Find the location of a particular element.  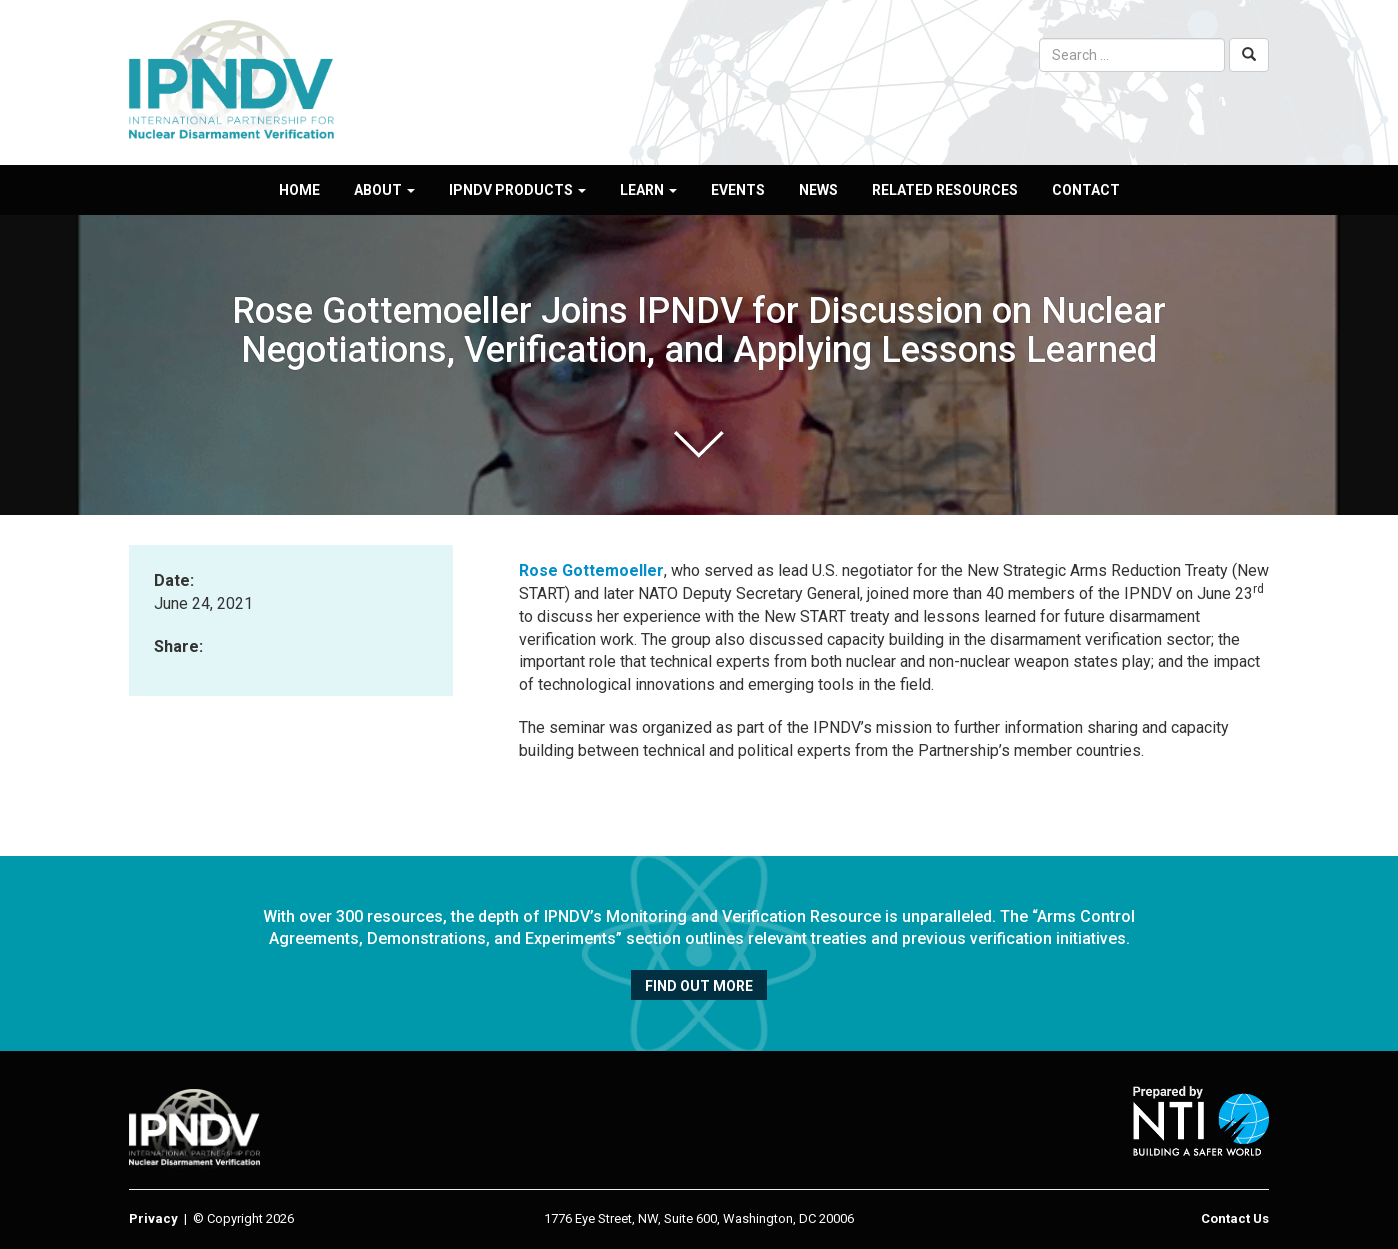

Events is located at coordinates (738, 190).